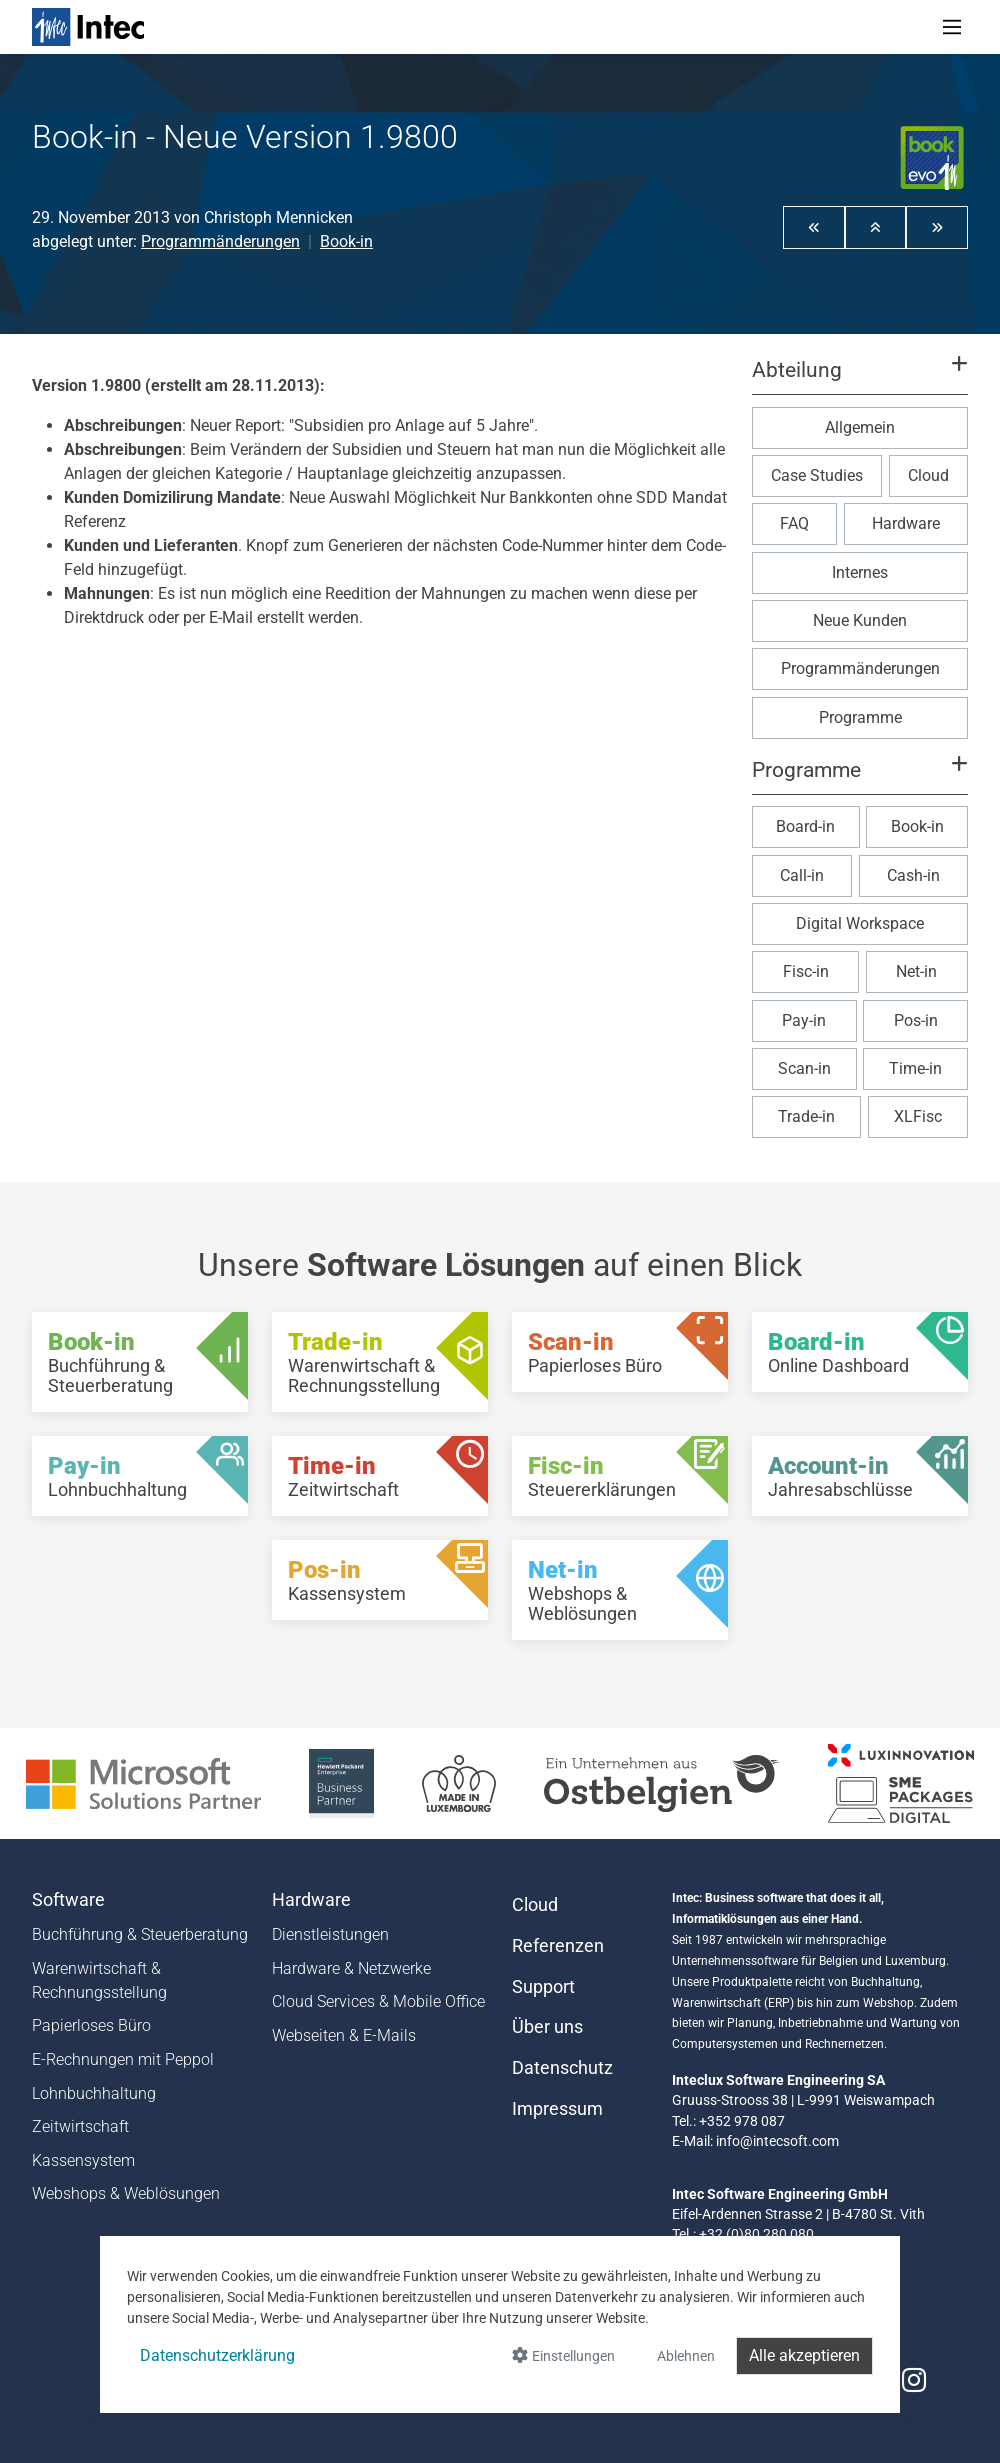  I want to click on Zeitwirtschaft, so click(80, 2126).